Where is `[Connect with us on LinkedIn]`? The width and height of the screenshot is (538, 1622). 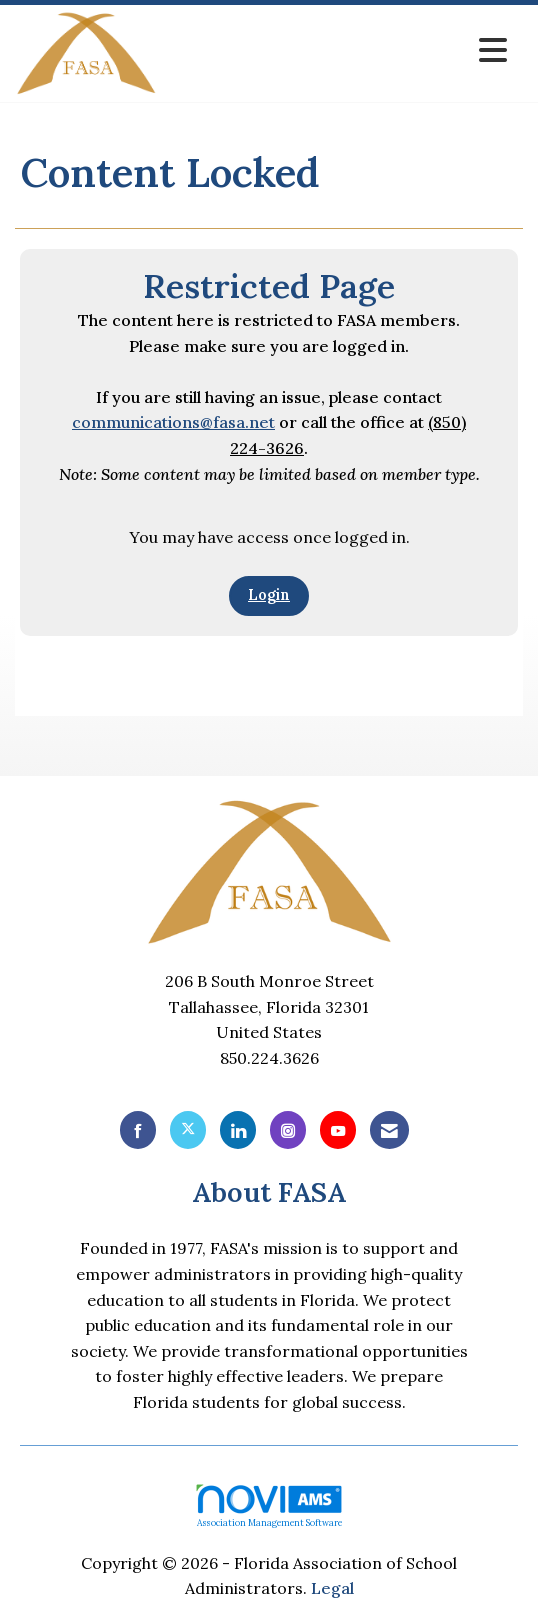 [Connect with us on LinkedIn] is located at coordinates (238, 1129).